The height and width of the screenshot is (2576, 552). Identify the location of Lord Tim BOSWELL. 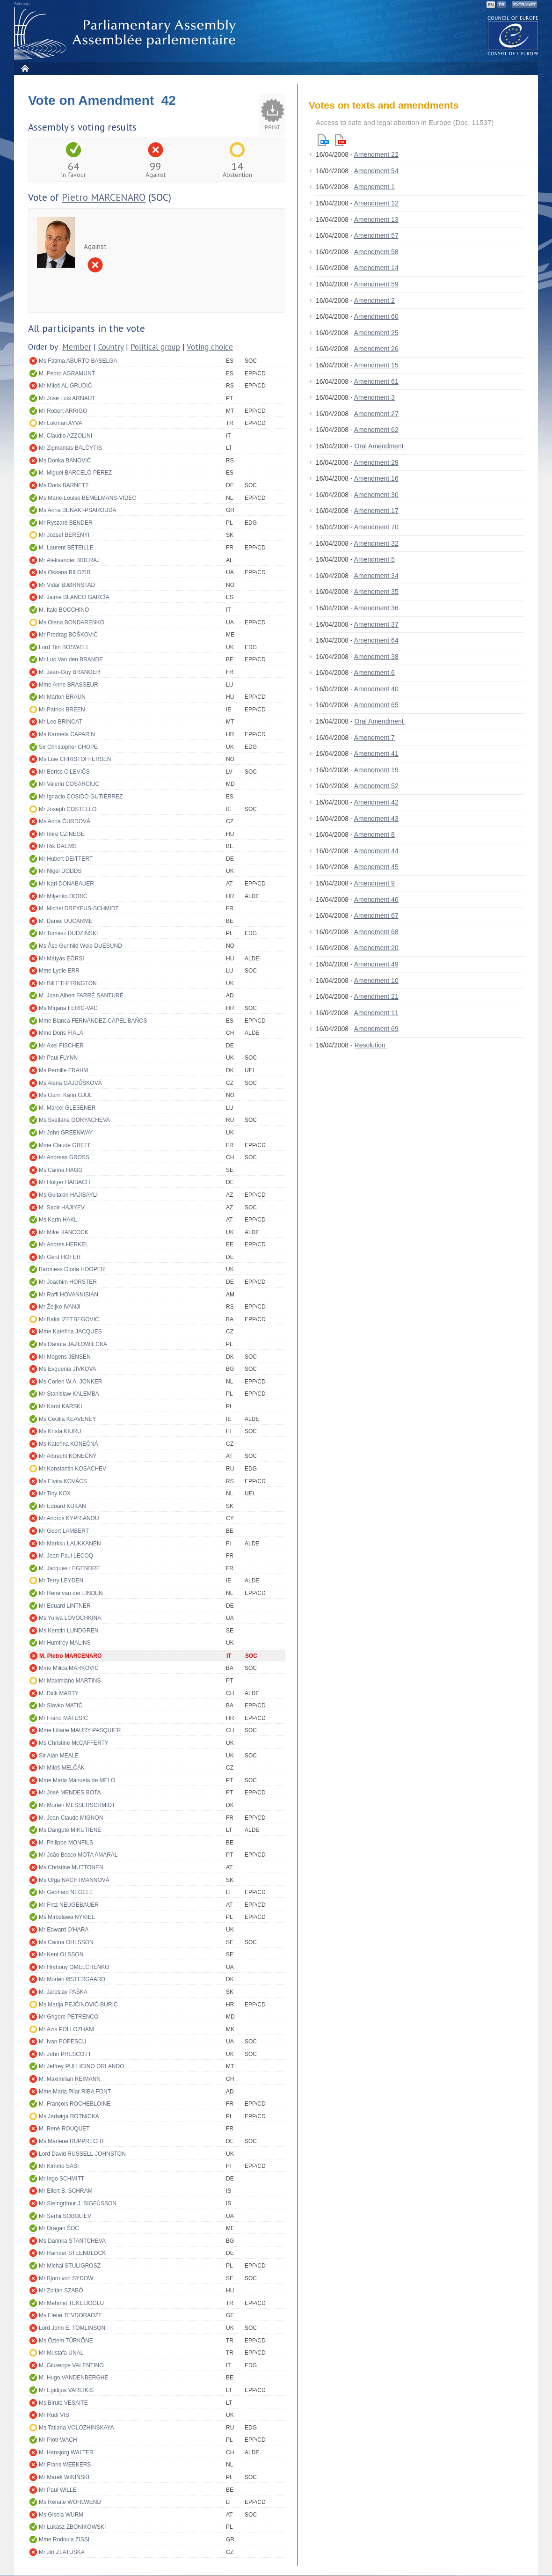
(64, 647).